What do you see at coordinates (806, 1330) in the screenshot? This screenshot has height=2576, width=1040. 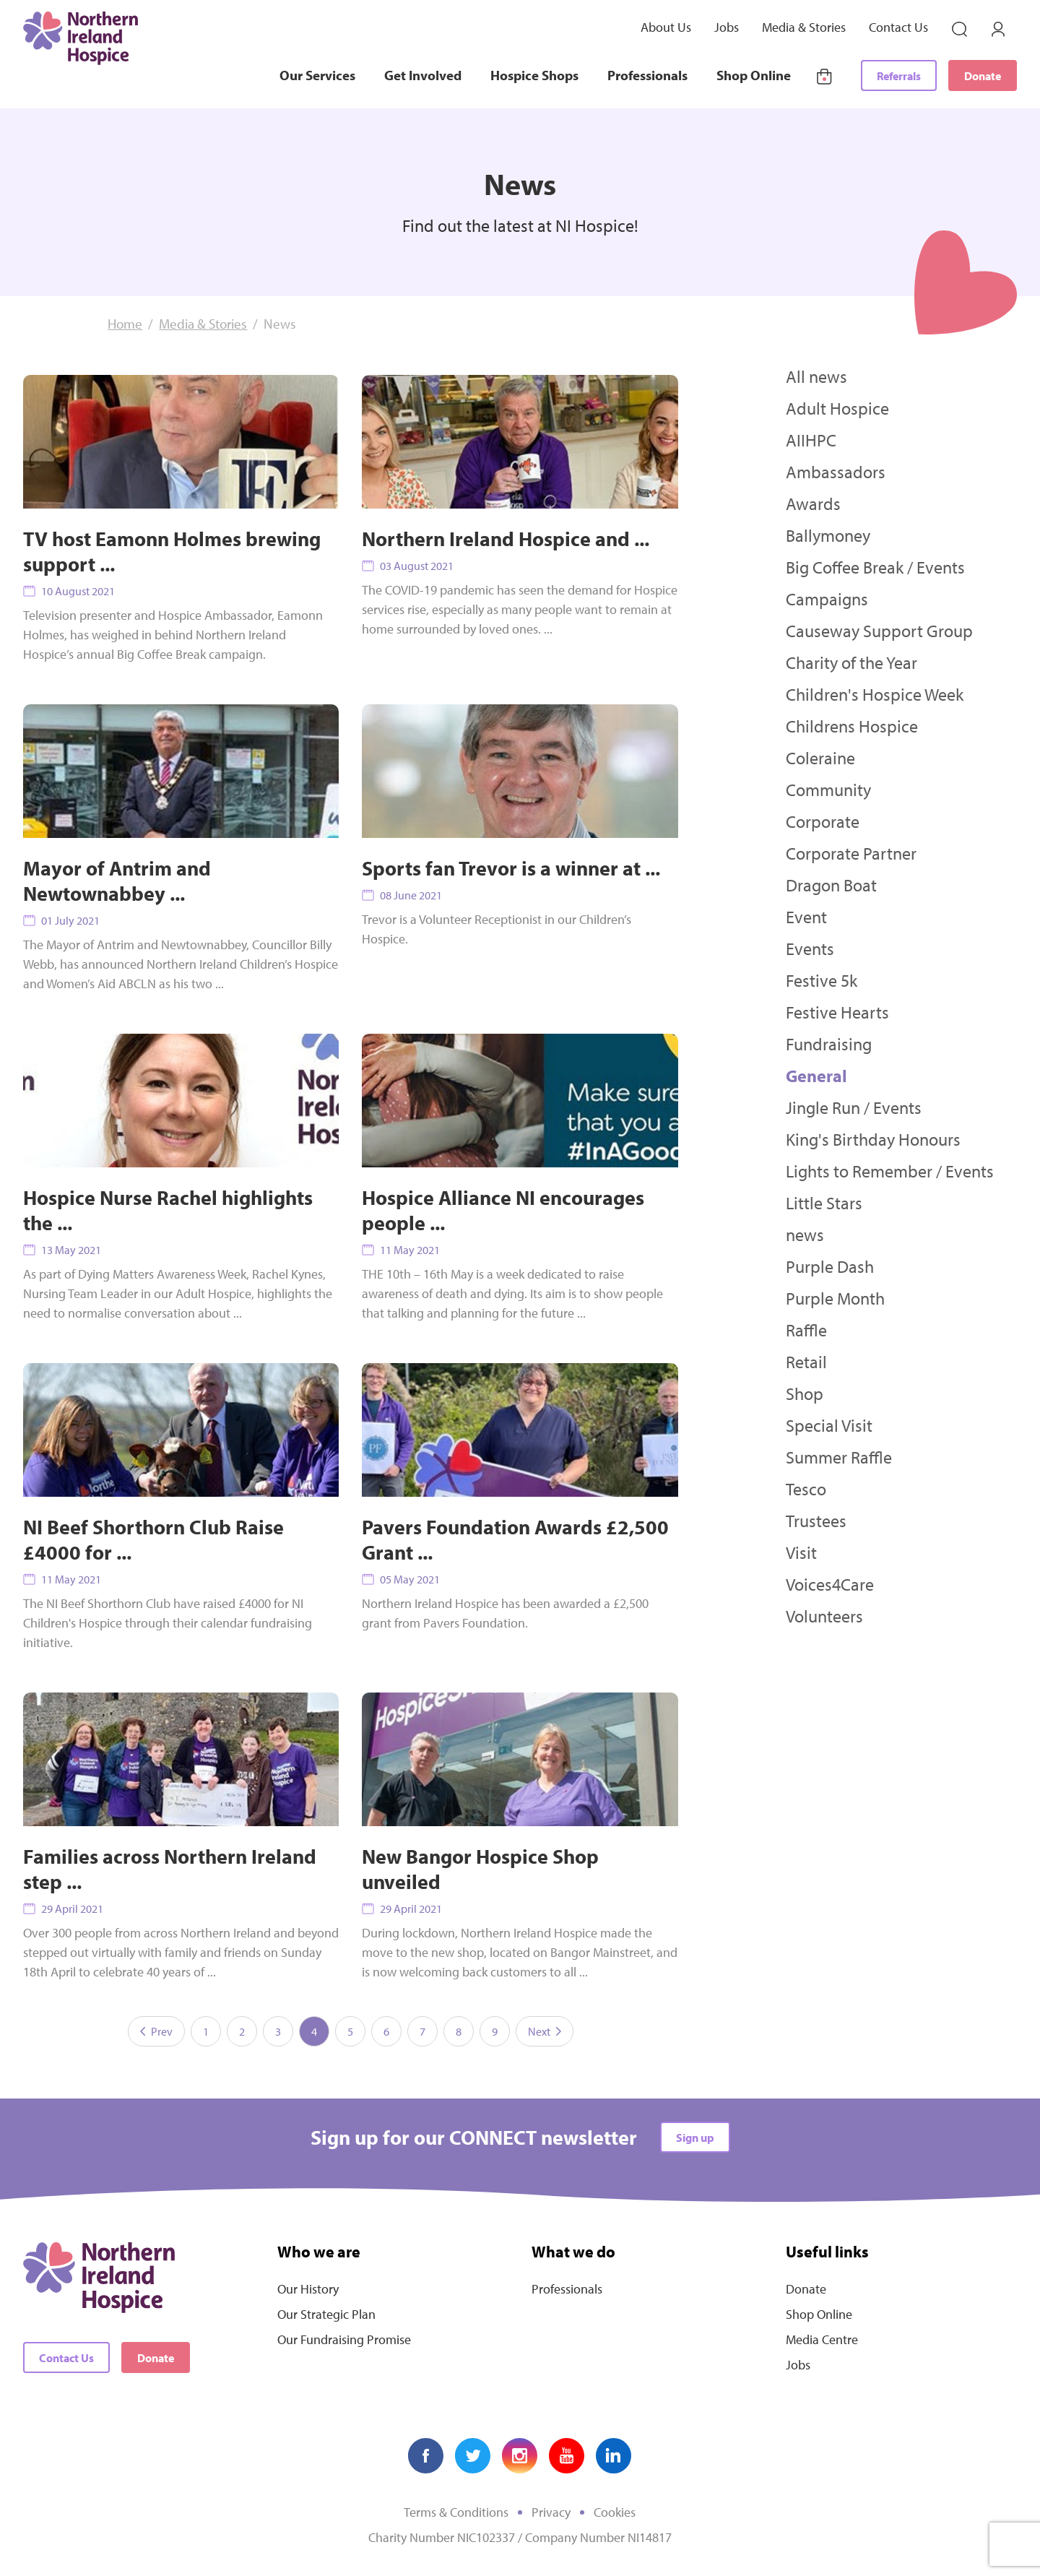 I see `Raffle` at bounding box center [806, 1330].